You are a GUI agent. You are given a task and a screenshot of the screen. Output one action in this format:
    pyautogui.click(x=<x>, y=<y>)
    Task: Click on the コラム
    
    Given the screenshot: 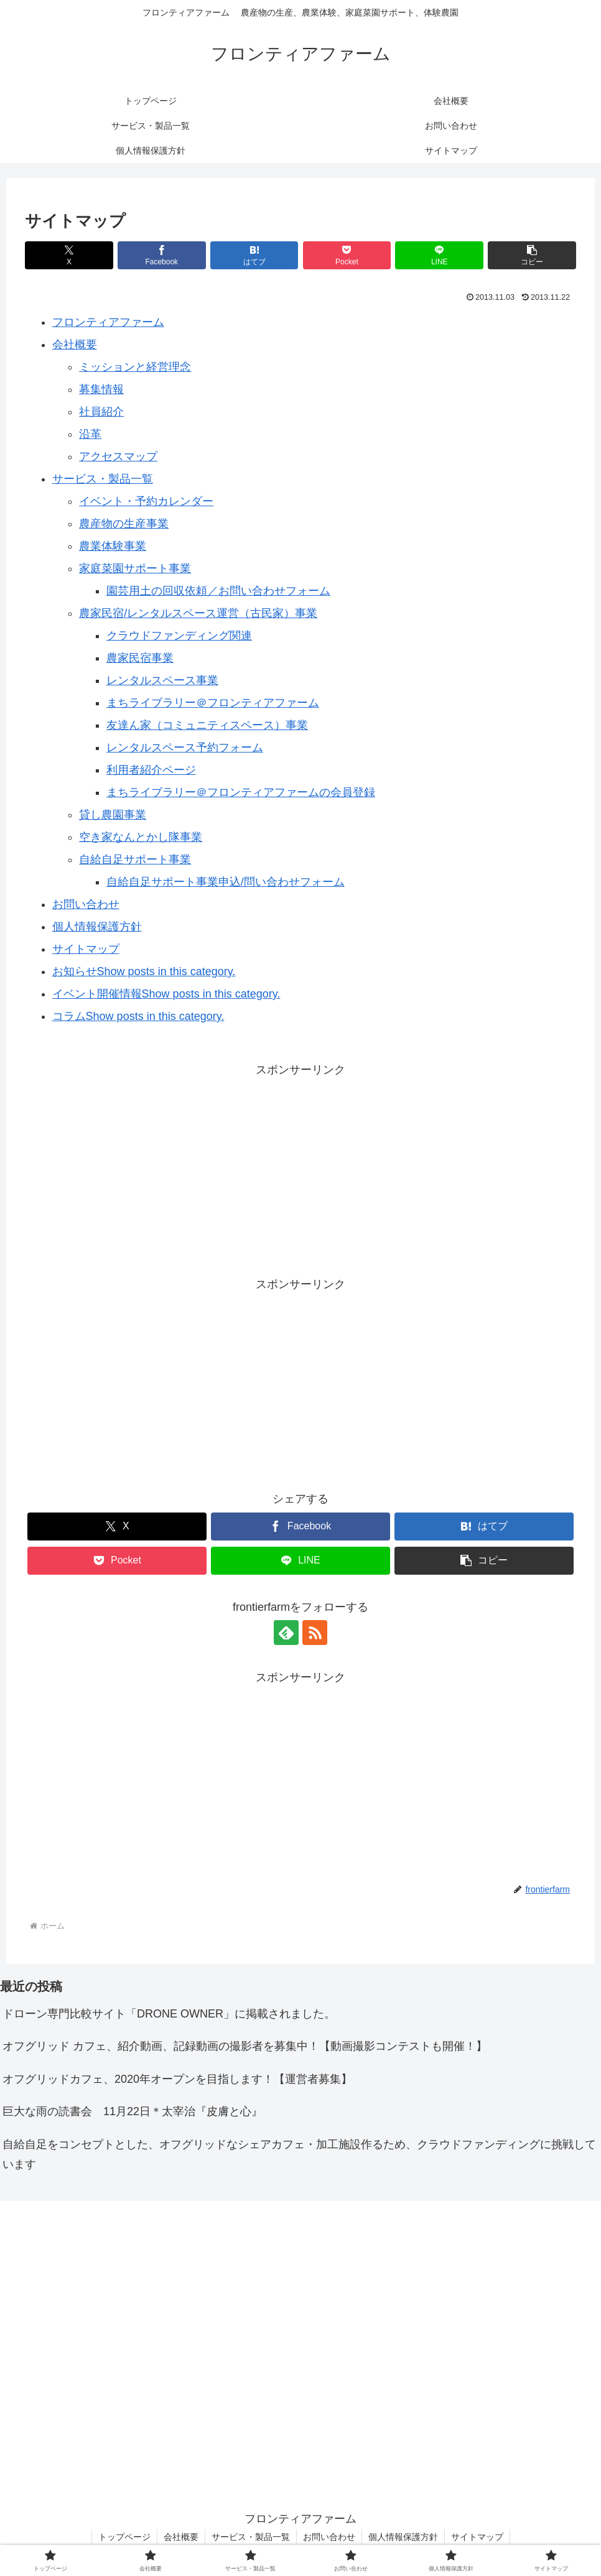 What is the action you would take?
    pyautogui.click(x=69, y=1016)
    